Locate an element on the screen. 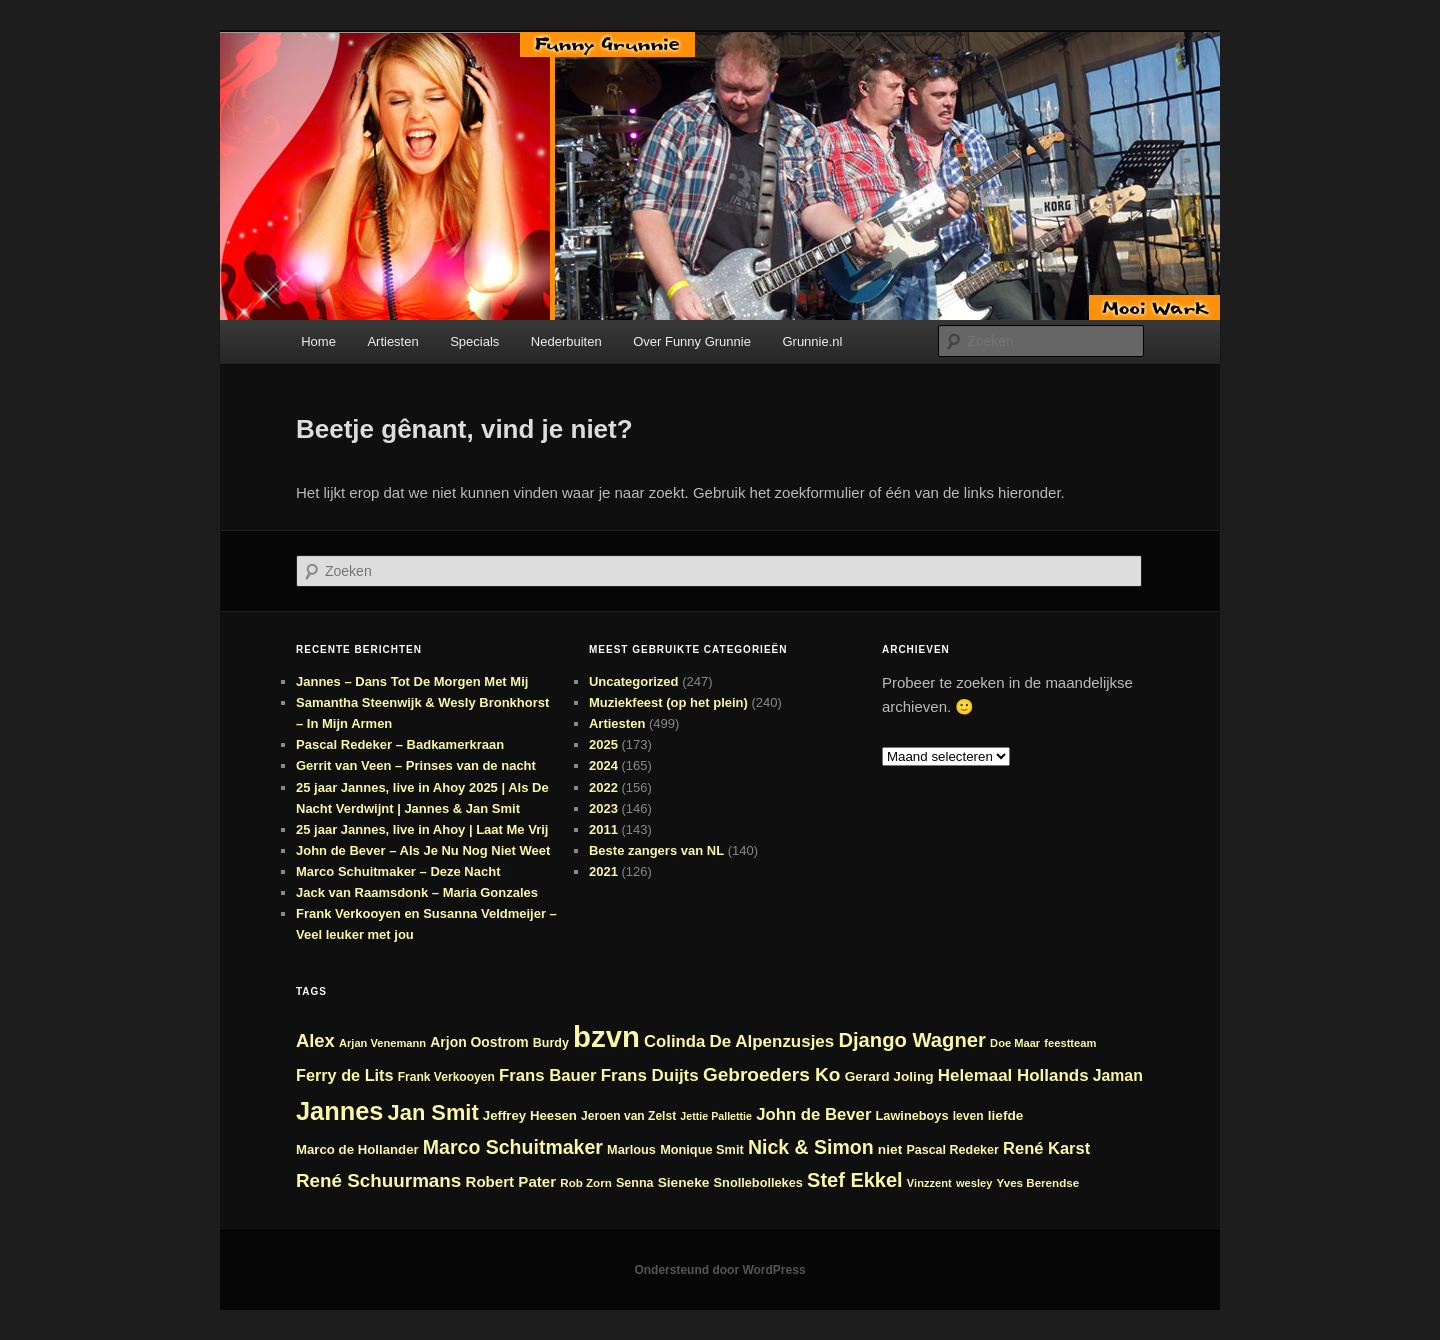 The image size is (1440, 1340). Alex [Alex (44 items)] is located at coordinates (315, 1040).